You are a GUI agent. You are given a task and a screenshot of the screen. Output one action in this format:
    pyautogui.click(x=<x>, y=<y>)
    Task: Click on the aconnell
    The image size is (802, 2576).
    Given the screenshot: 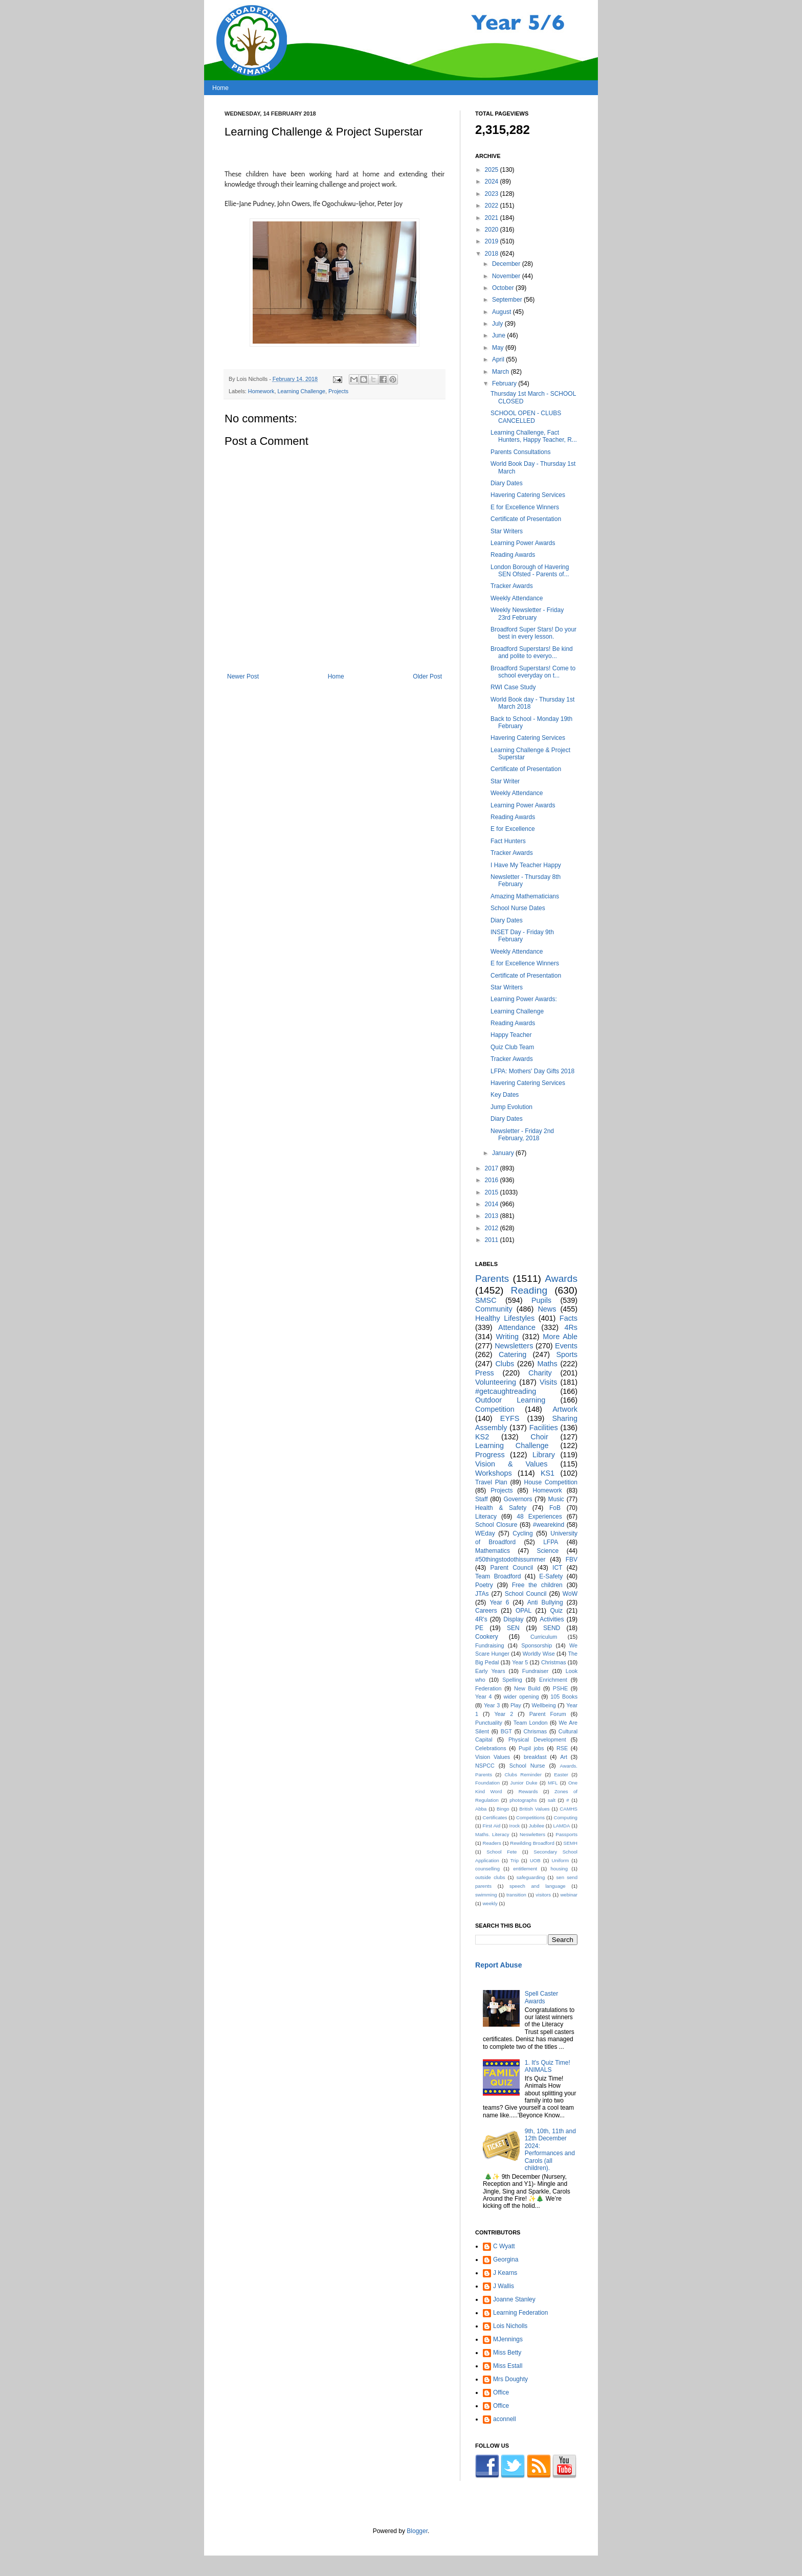 What is the action you would take?
    pyautogui.click(x=504, y=2419)
    